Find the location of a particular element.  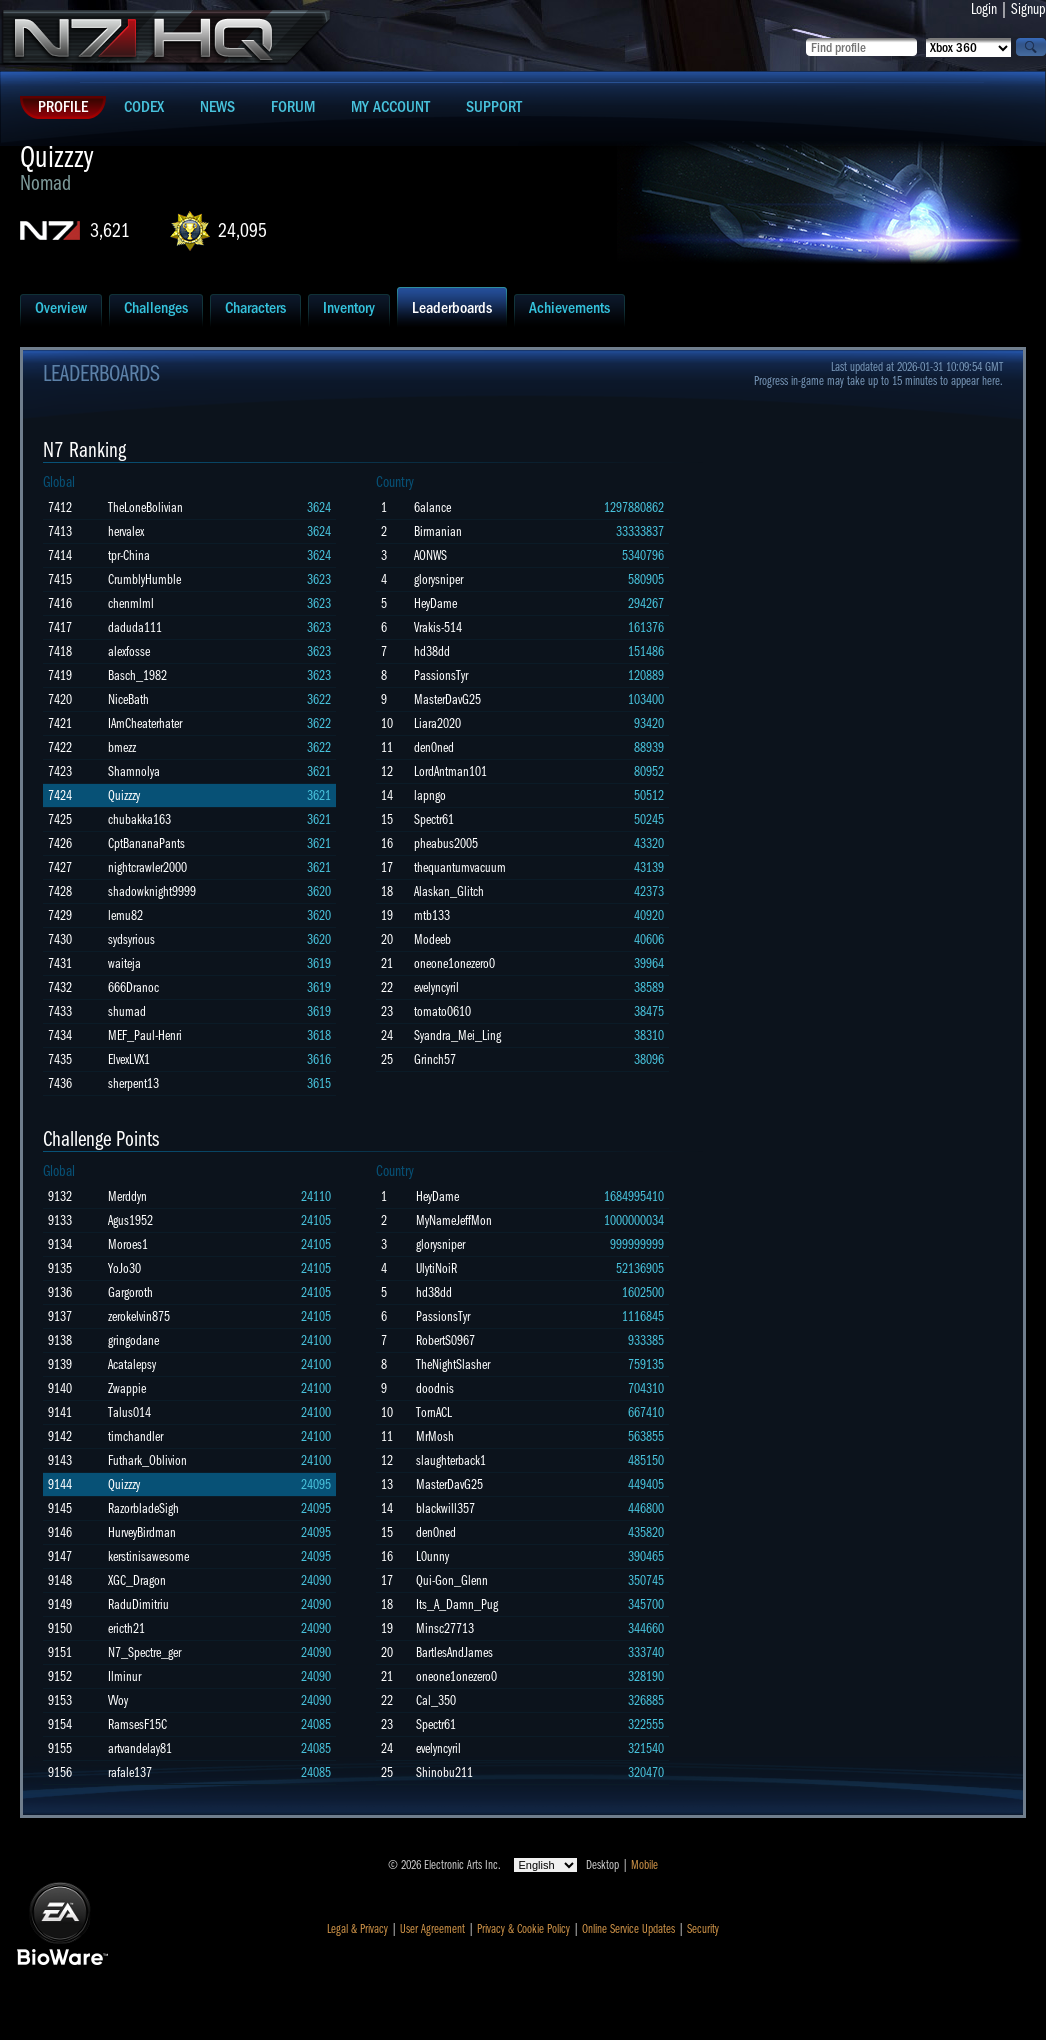

Talus014 is located at coordinates (129, 1412).